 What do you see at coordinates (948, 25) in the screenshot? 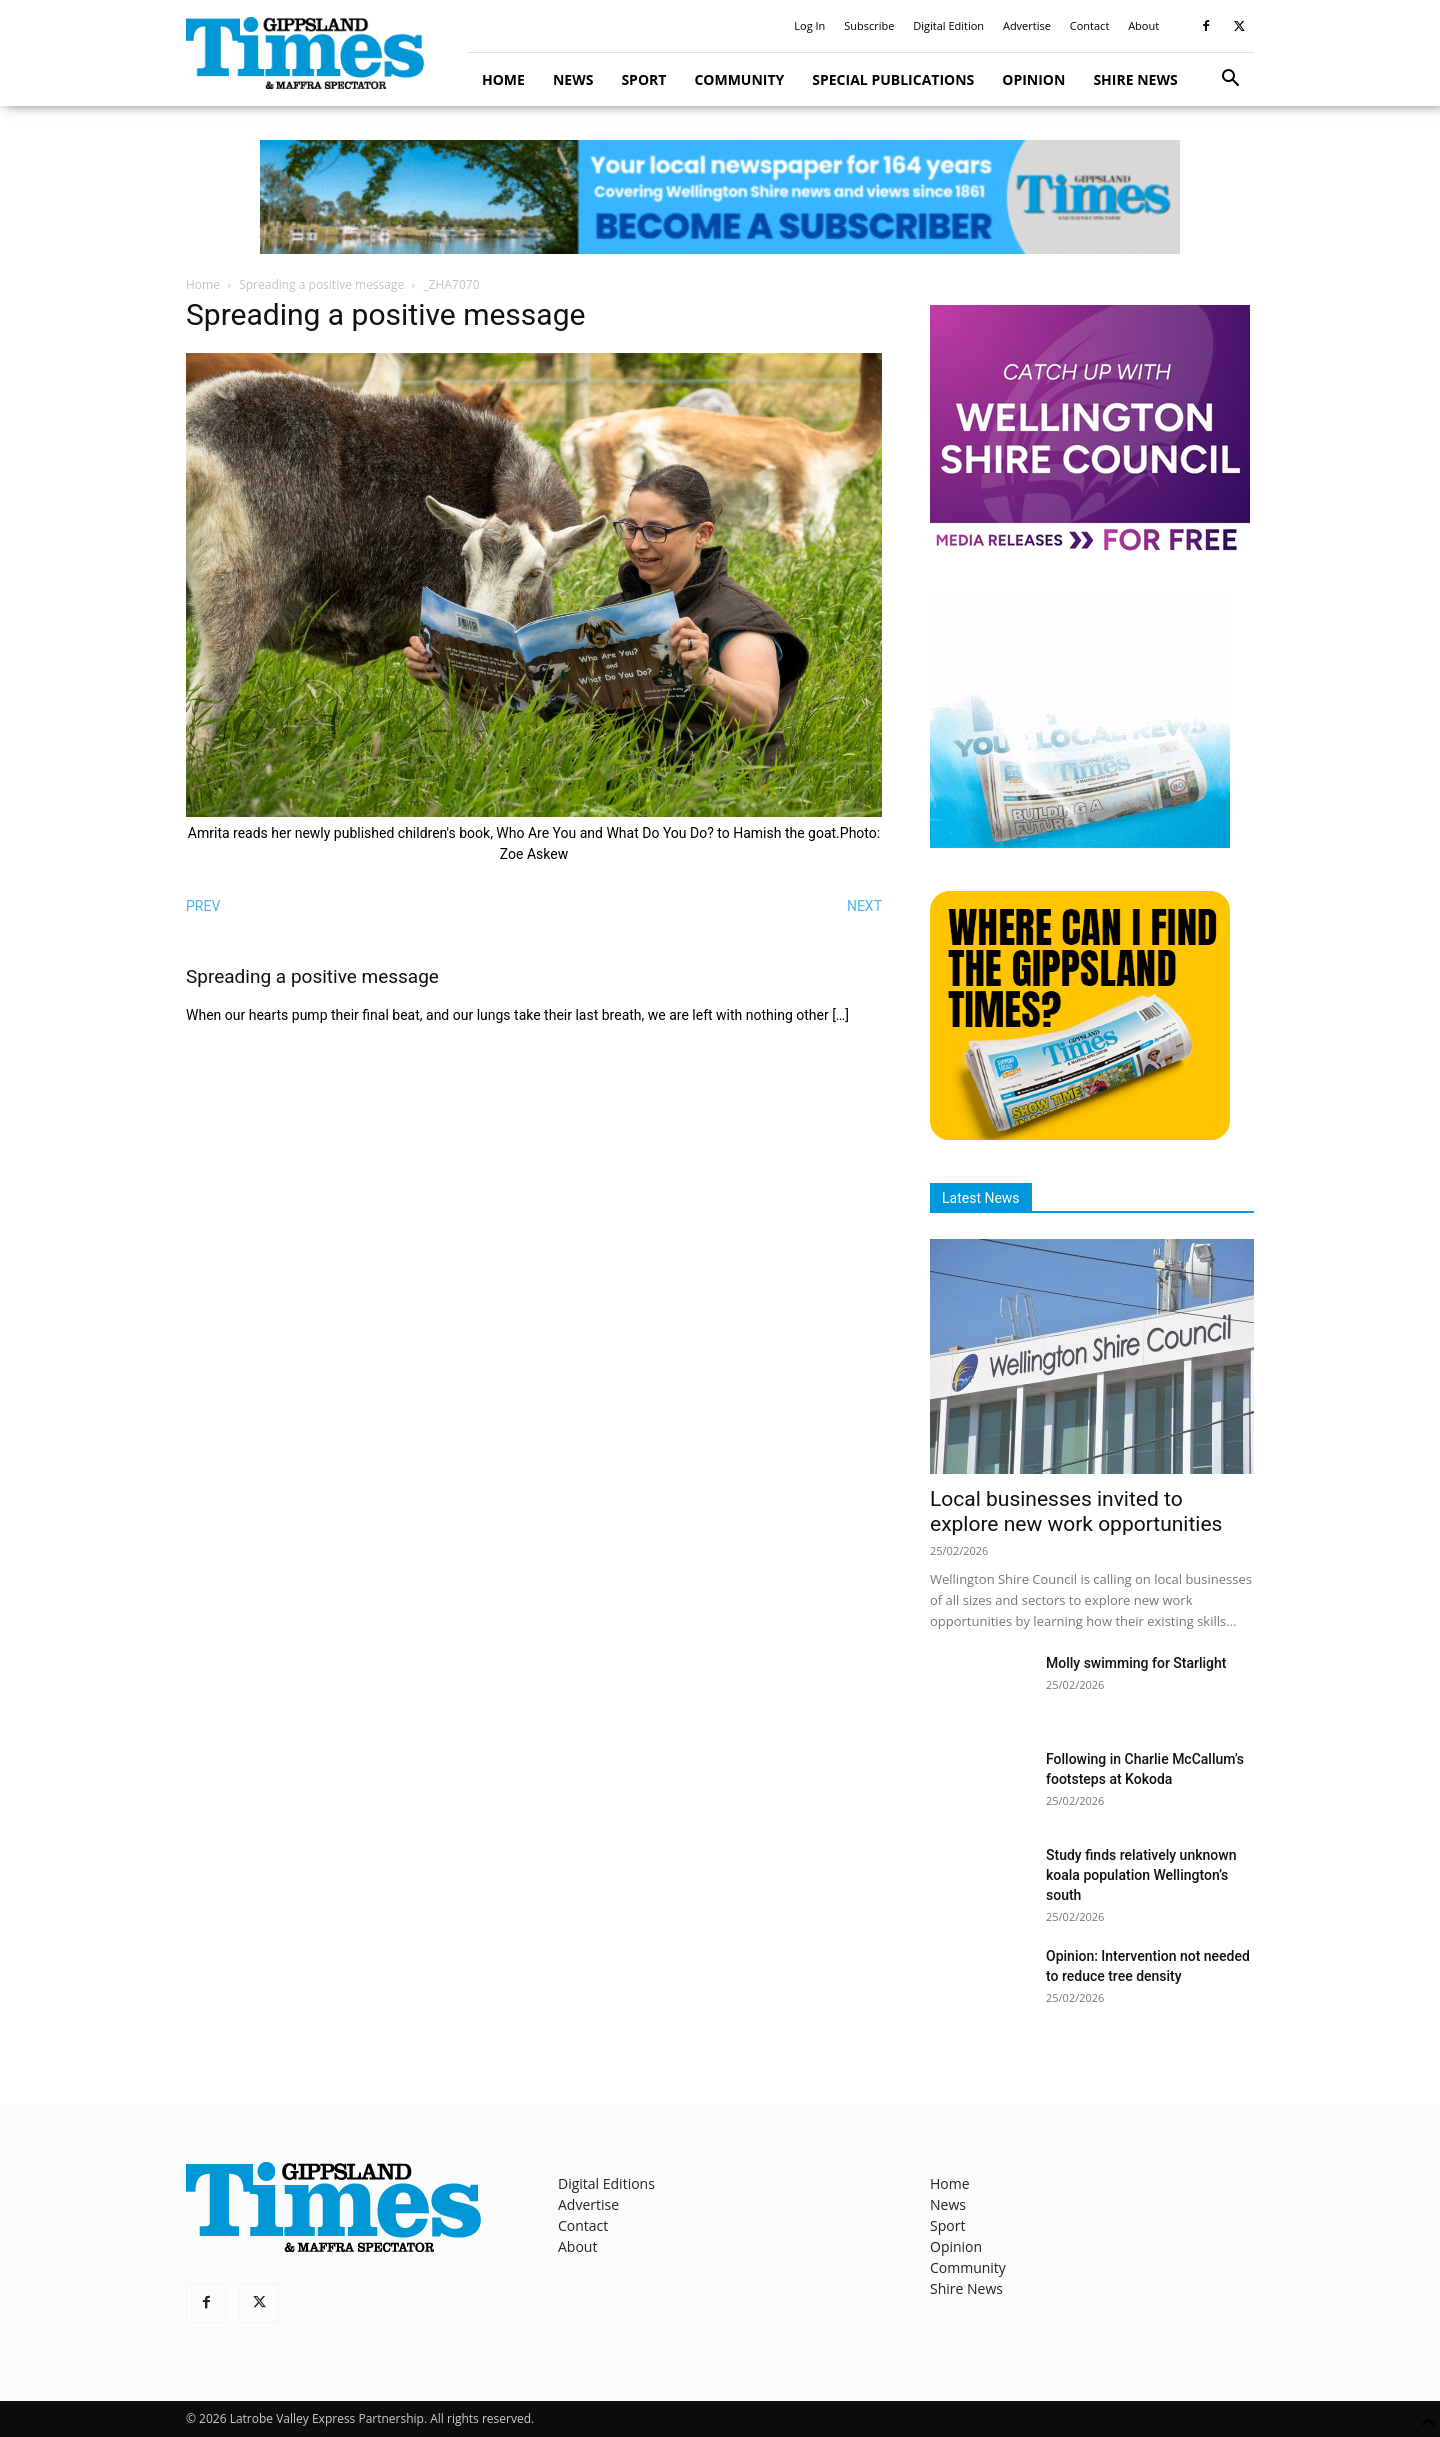
I see `Digital Edition` at bounding box center [948, 25].